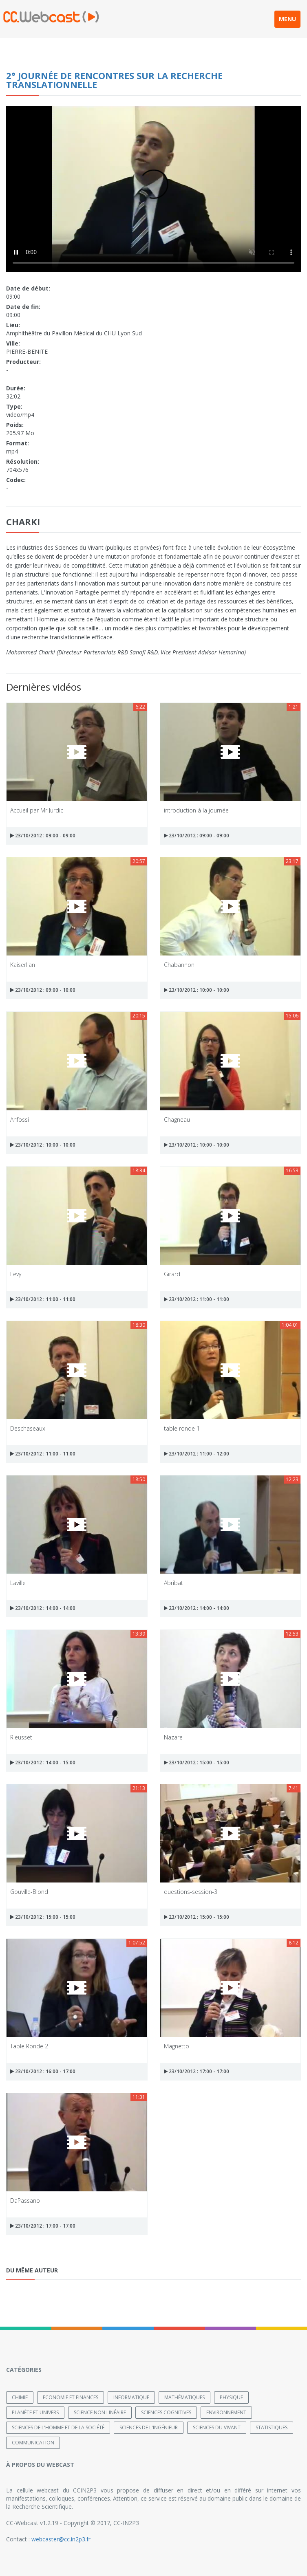 The height and width of the screenshot is (2576, 307). Describe the element at coordinates (196, 989) in the screenshot. I see `23/10/2012 : 10:00 - 10:00` at that location.